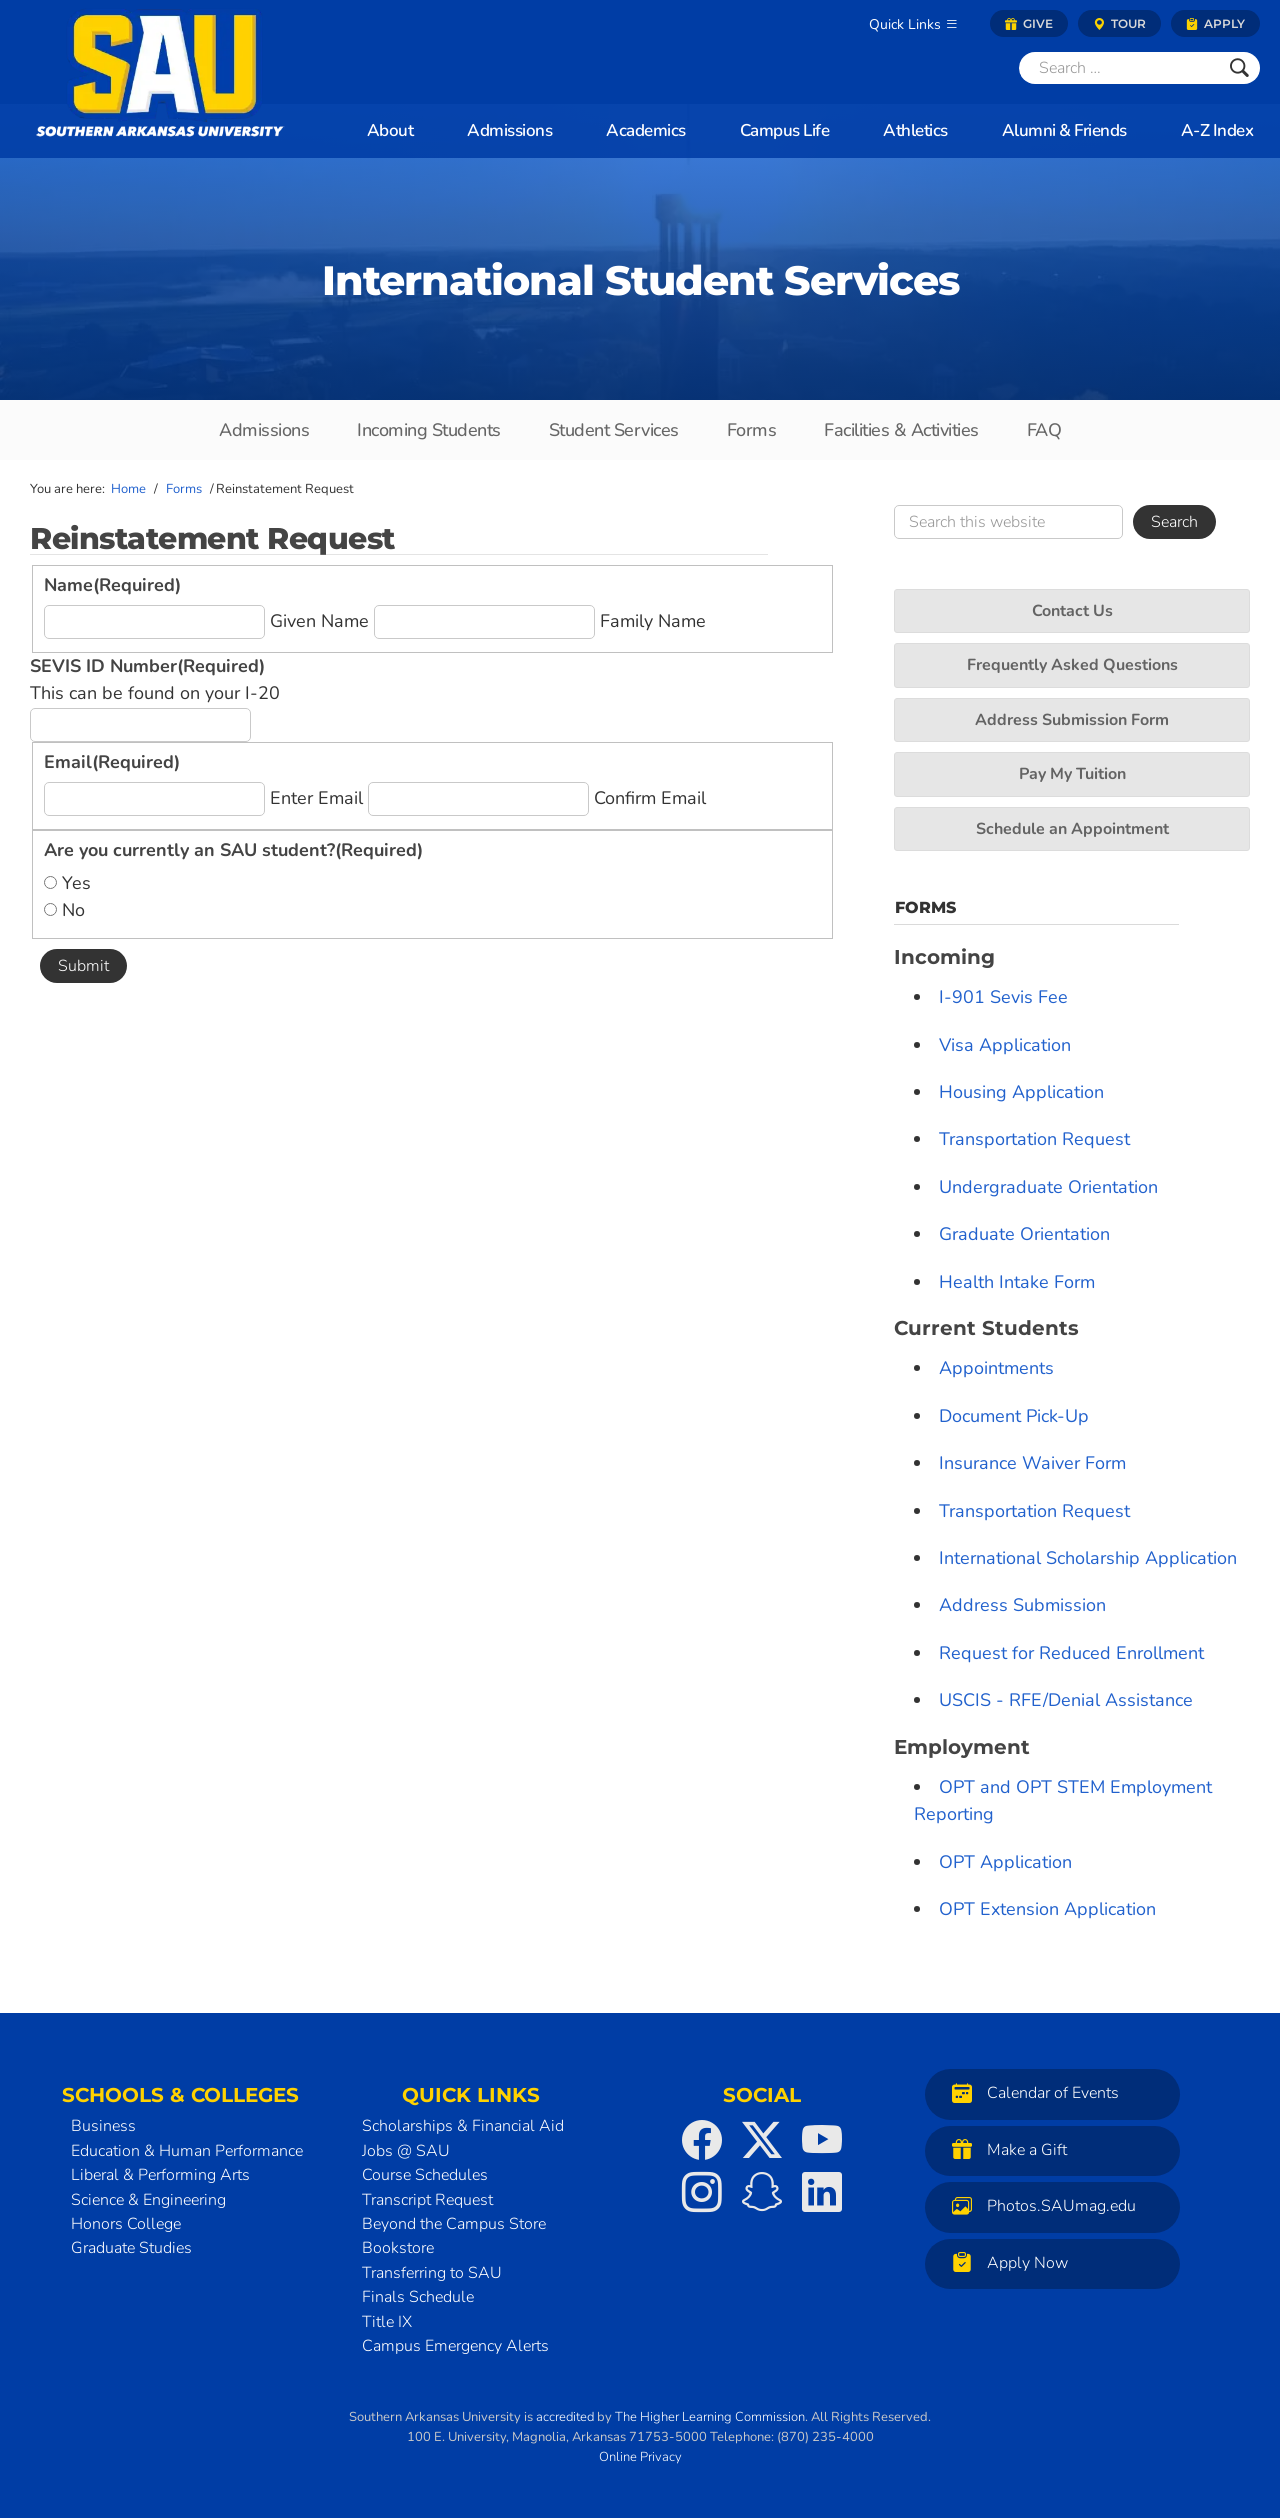  What do you see at coordinates (1024, 1234) in the screenshot?
I see `Graduate Orientation` at bounding box center [1024, 1234].